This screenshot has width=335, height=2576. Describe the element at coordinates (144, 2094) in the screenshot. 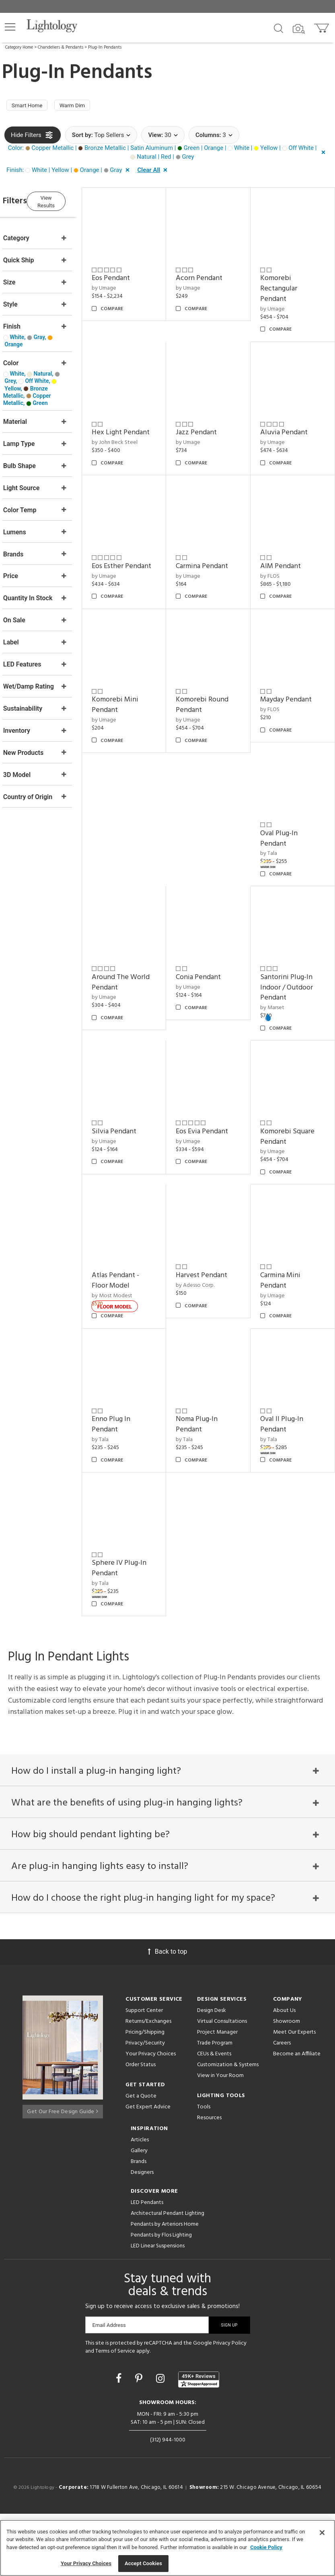

I see `Pricing/Shipping` at that location.